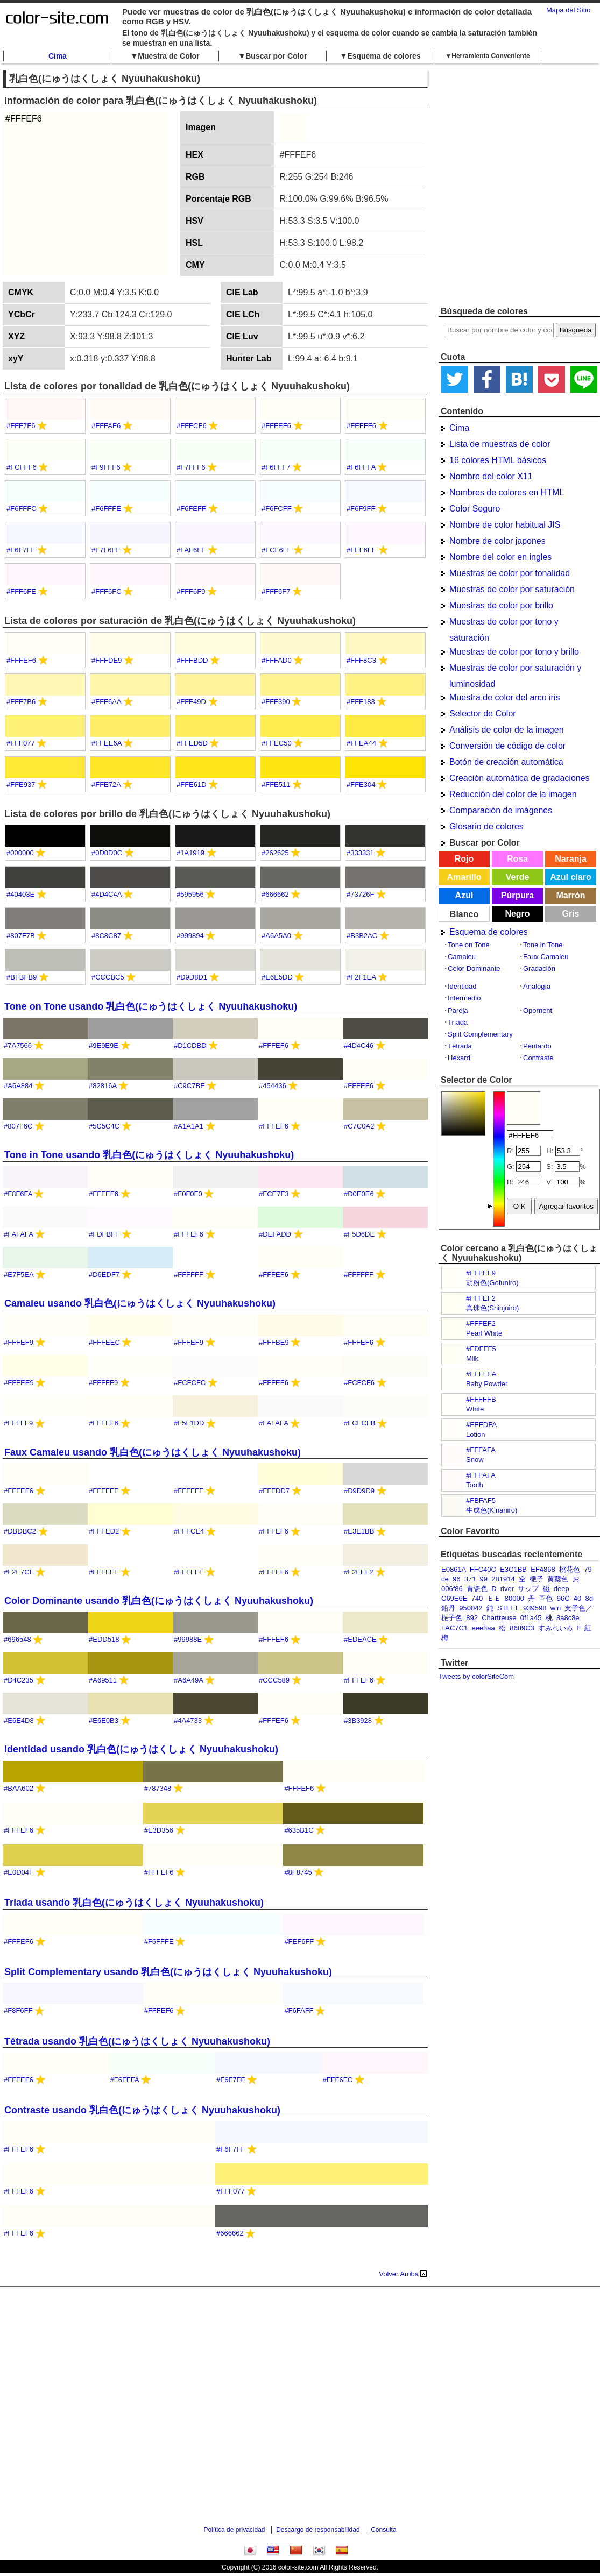 This screenshot has width=600, height=2576. What do you see at coordinates (499, 444) in the screenshot?
I see `Lista de muestras de color` at bounding box center [499, 444].